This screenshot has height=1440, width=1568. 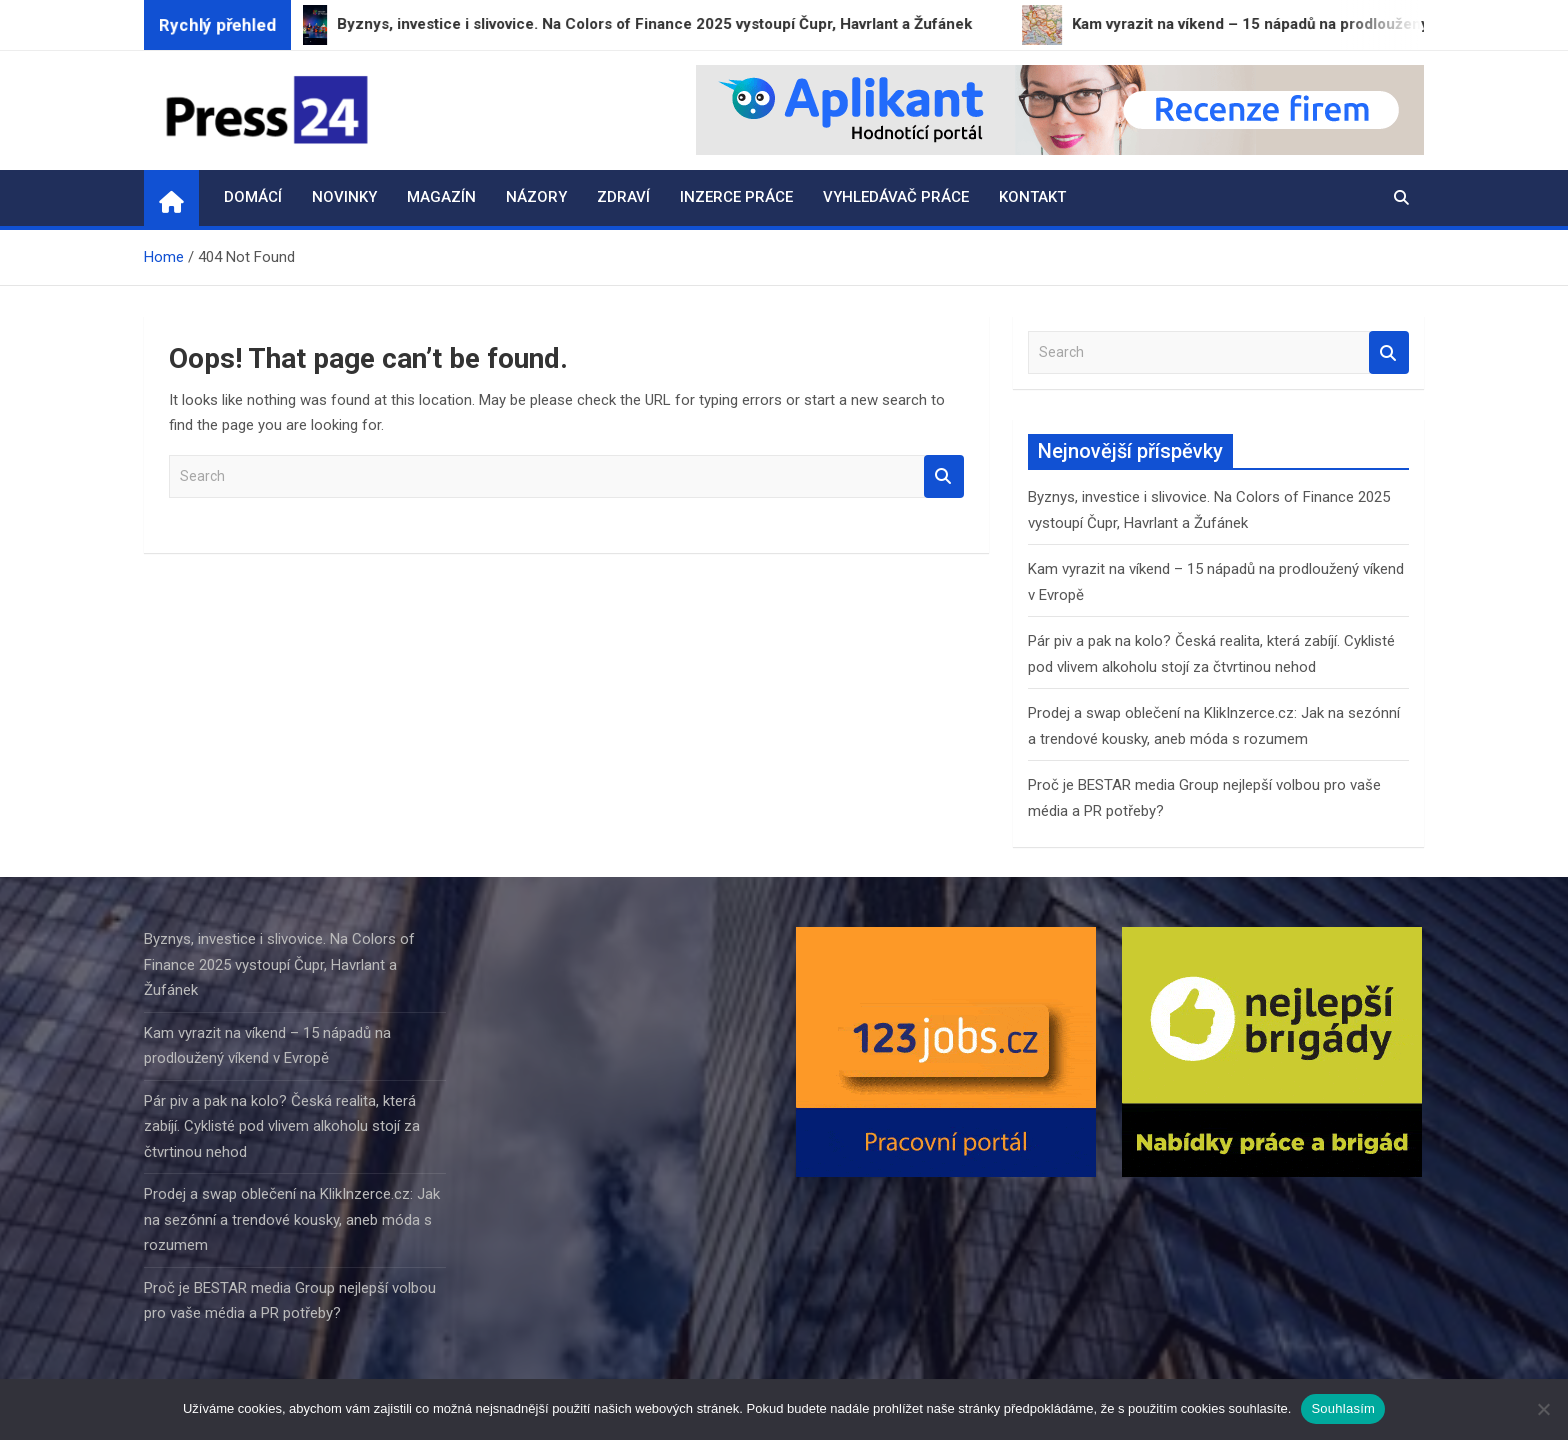 What do you see at coordinates (736, 197) in the screenshot?
I see `Inzerce práce` at bounding box center [736, 197].